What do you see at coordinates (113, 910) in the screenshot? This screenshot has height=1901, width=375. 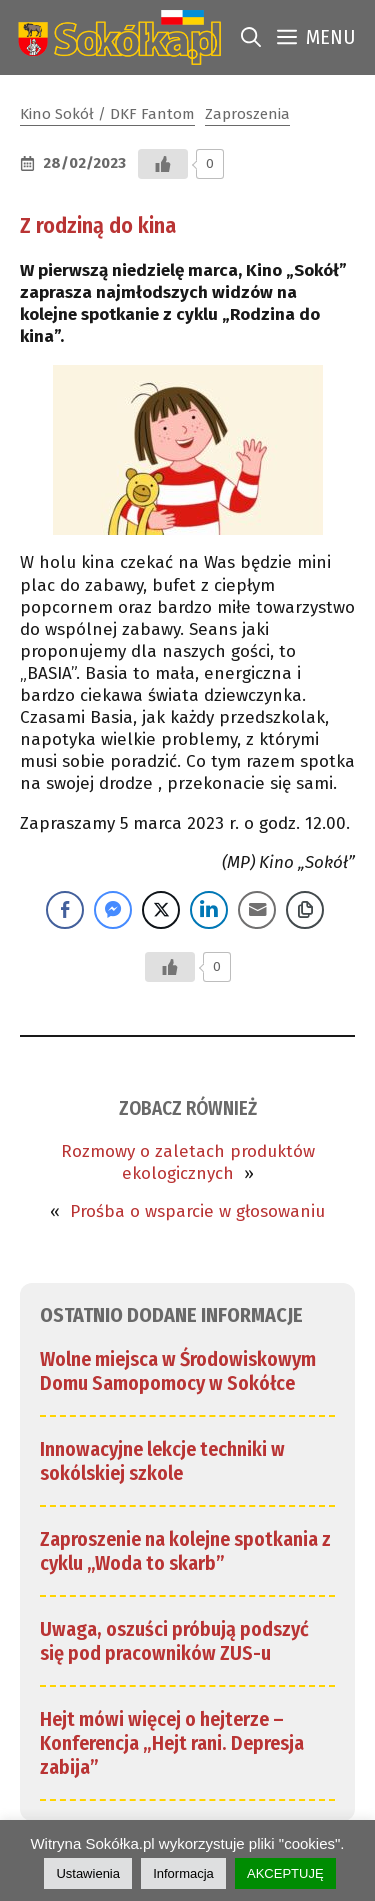 I see `[Facebook Messenger Share]` at bounding box center [113, 910].